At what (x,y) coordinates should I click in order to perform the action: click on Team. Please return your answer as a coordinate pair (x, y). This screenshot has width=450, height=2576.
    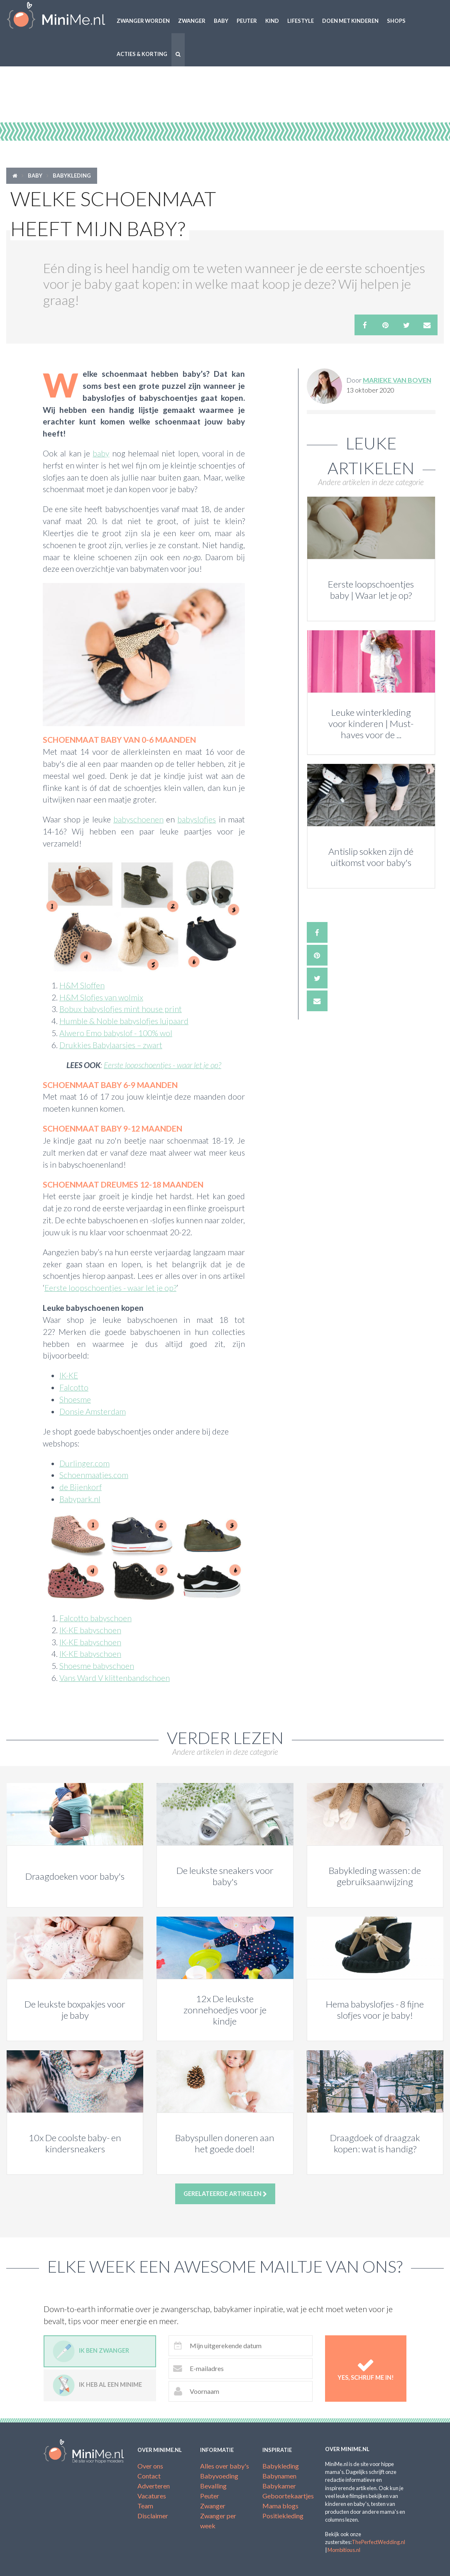
    Looking at the image, I should click on (145, 2506).